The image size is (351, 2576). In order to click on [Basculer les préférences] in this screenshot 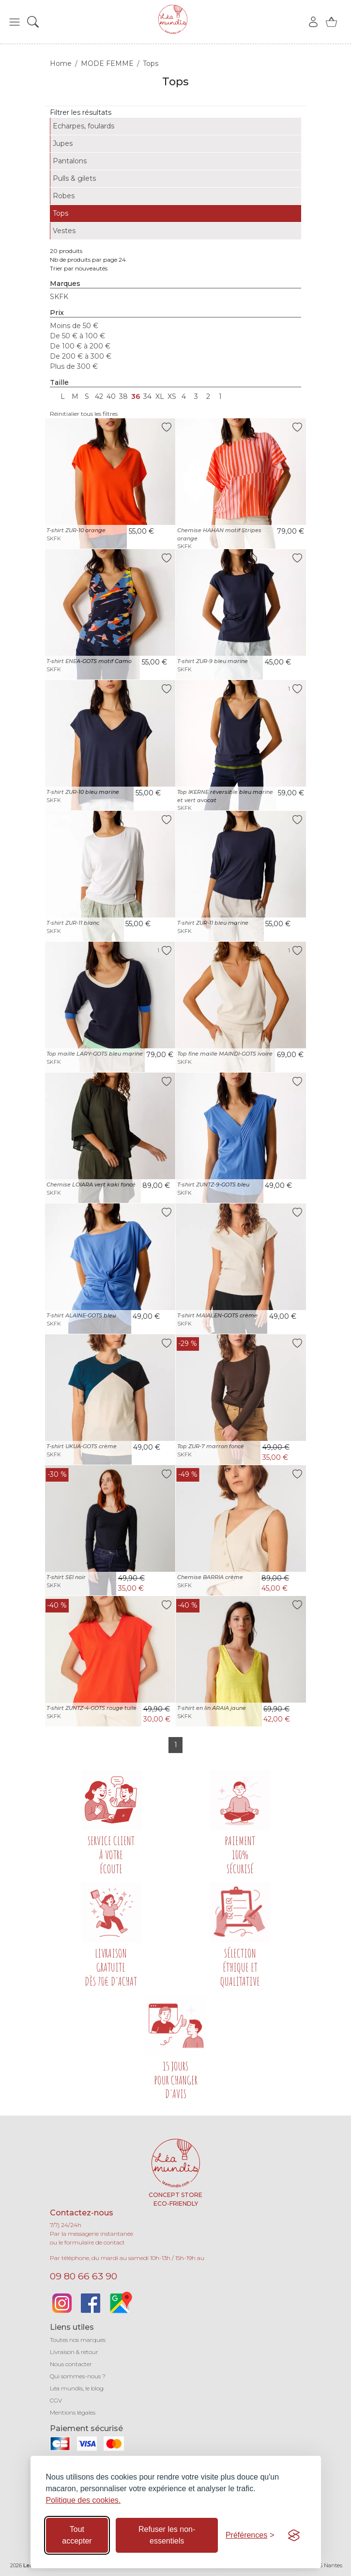, I will do `click(250, 2535)`.